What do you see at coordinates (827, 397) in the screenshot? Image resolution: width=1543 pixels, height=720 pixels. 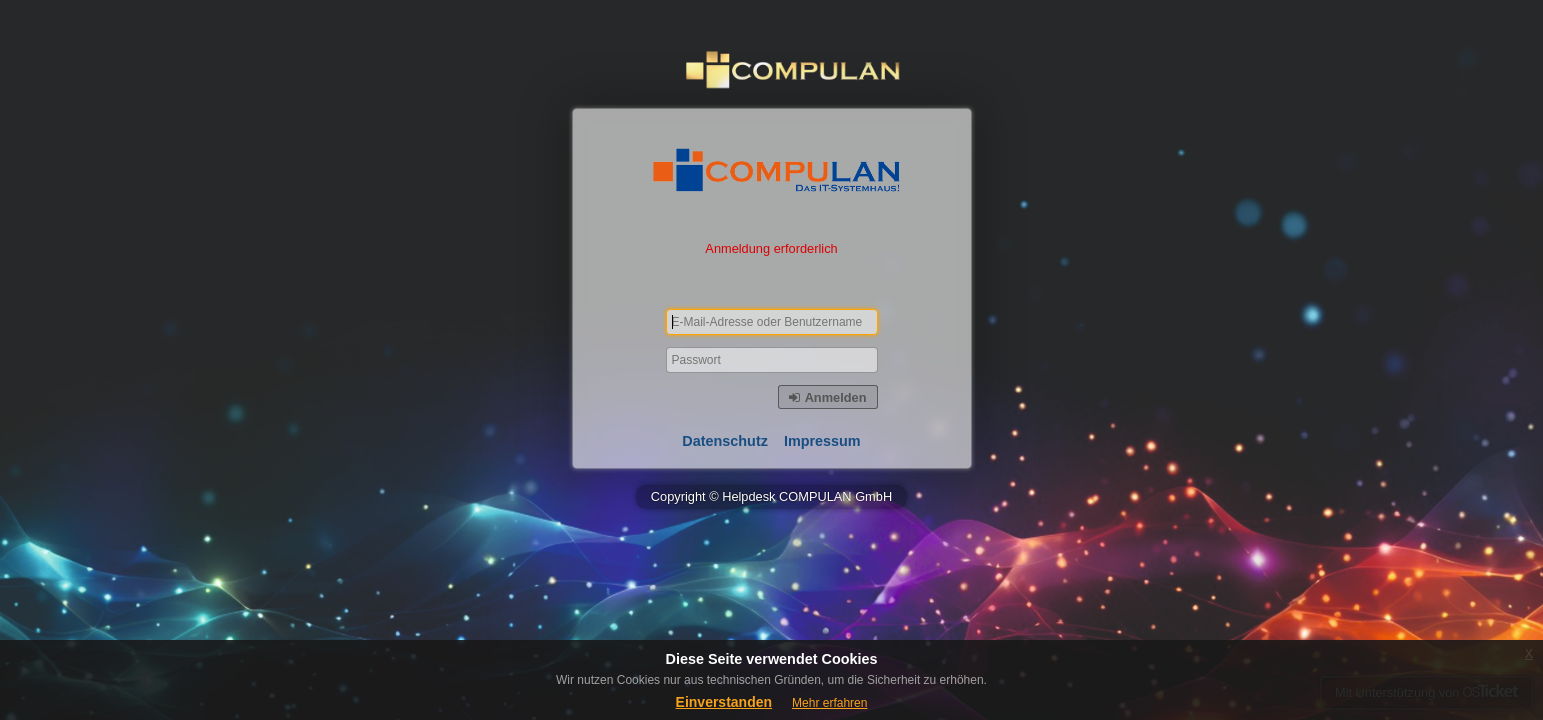 I see `Anmelden` at bounding box center [827, 397].